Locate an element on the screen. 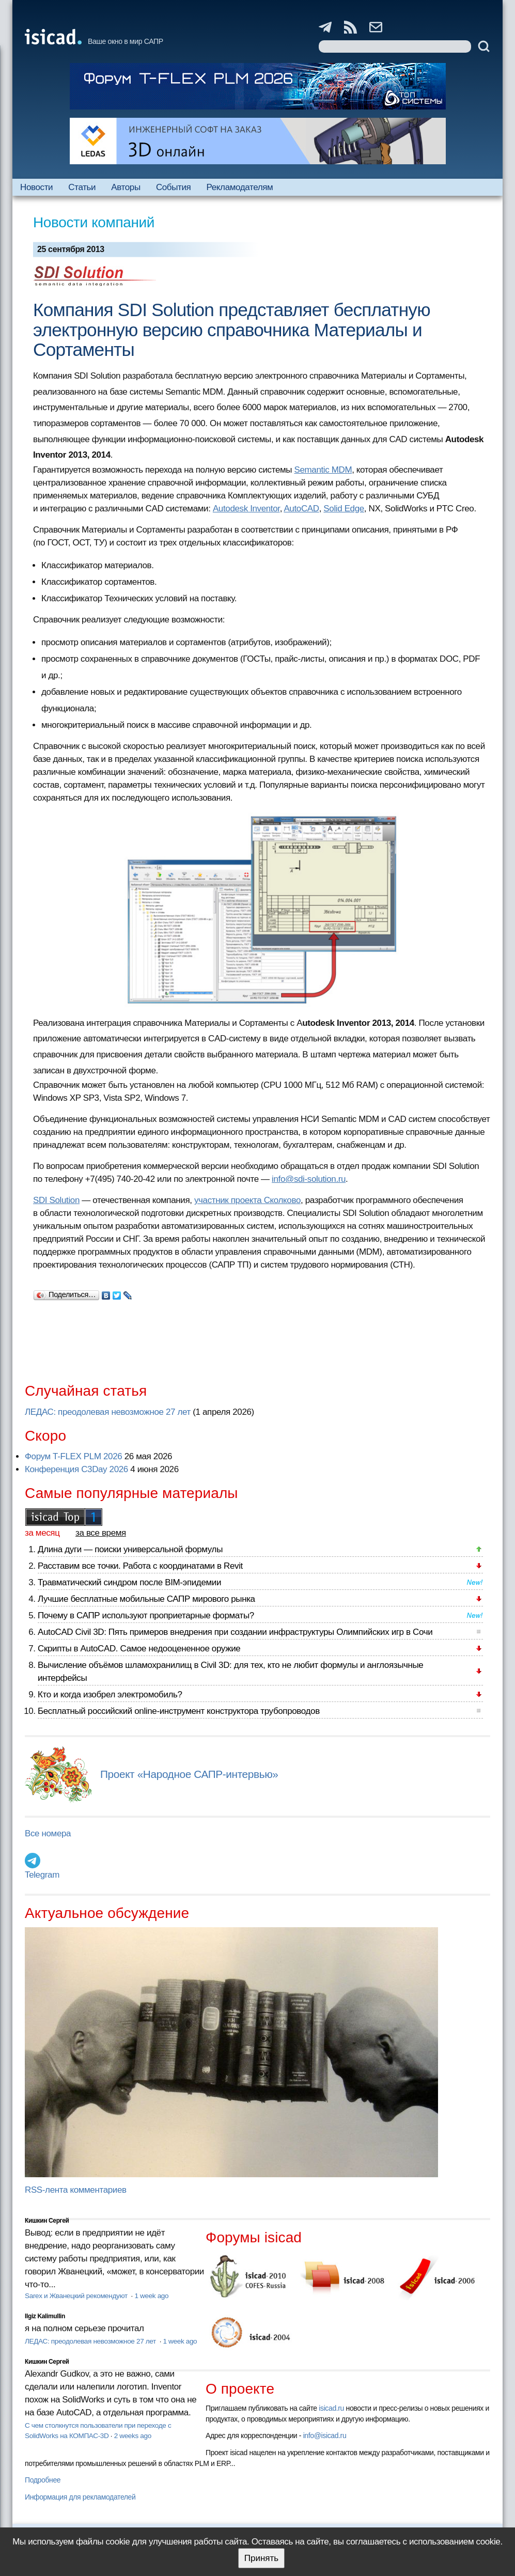 This screenshot has width=515, height=2576. isicad.ru is located at coordinates (331, 2408).